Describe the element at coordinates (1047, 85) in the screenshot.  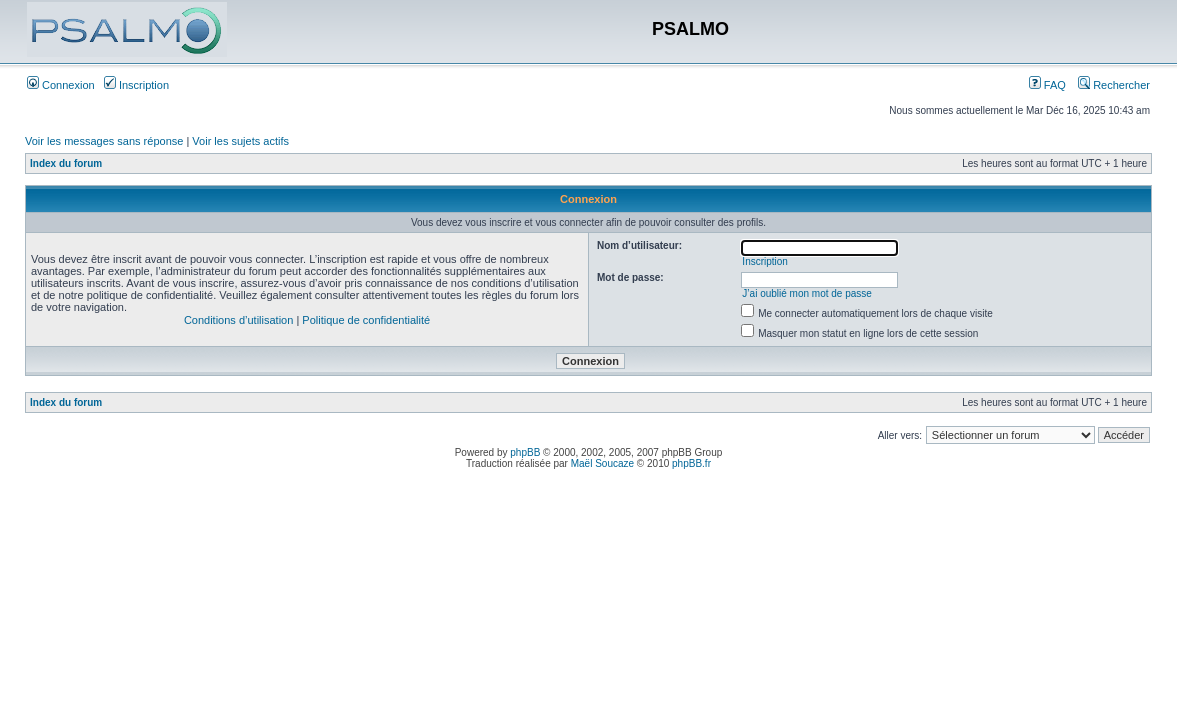
I see `FAQ` at that location.